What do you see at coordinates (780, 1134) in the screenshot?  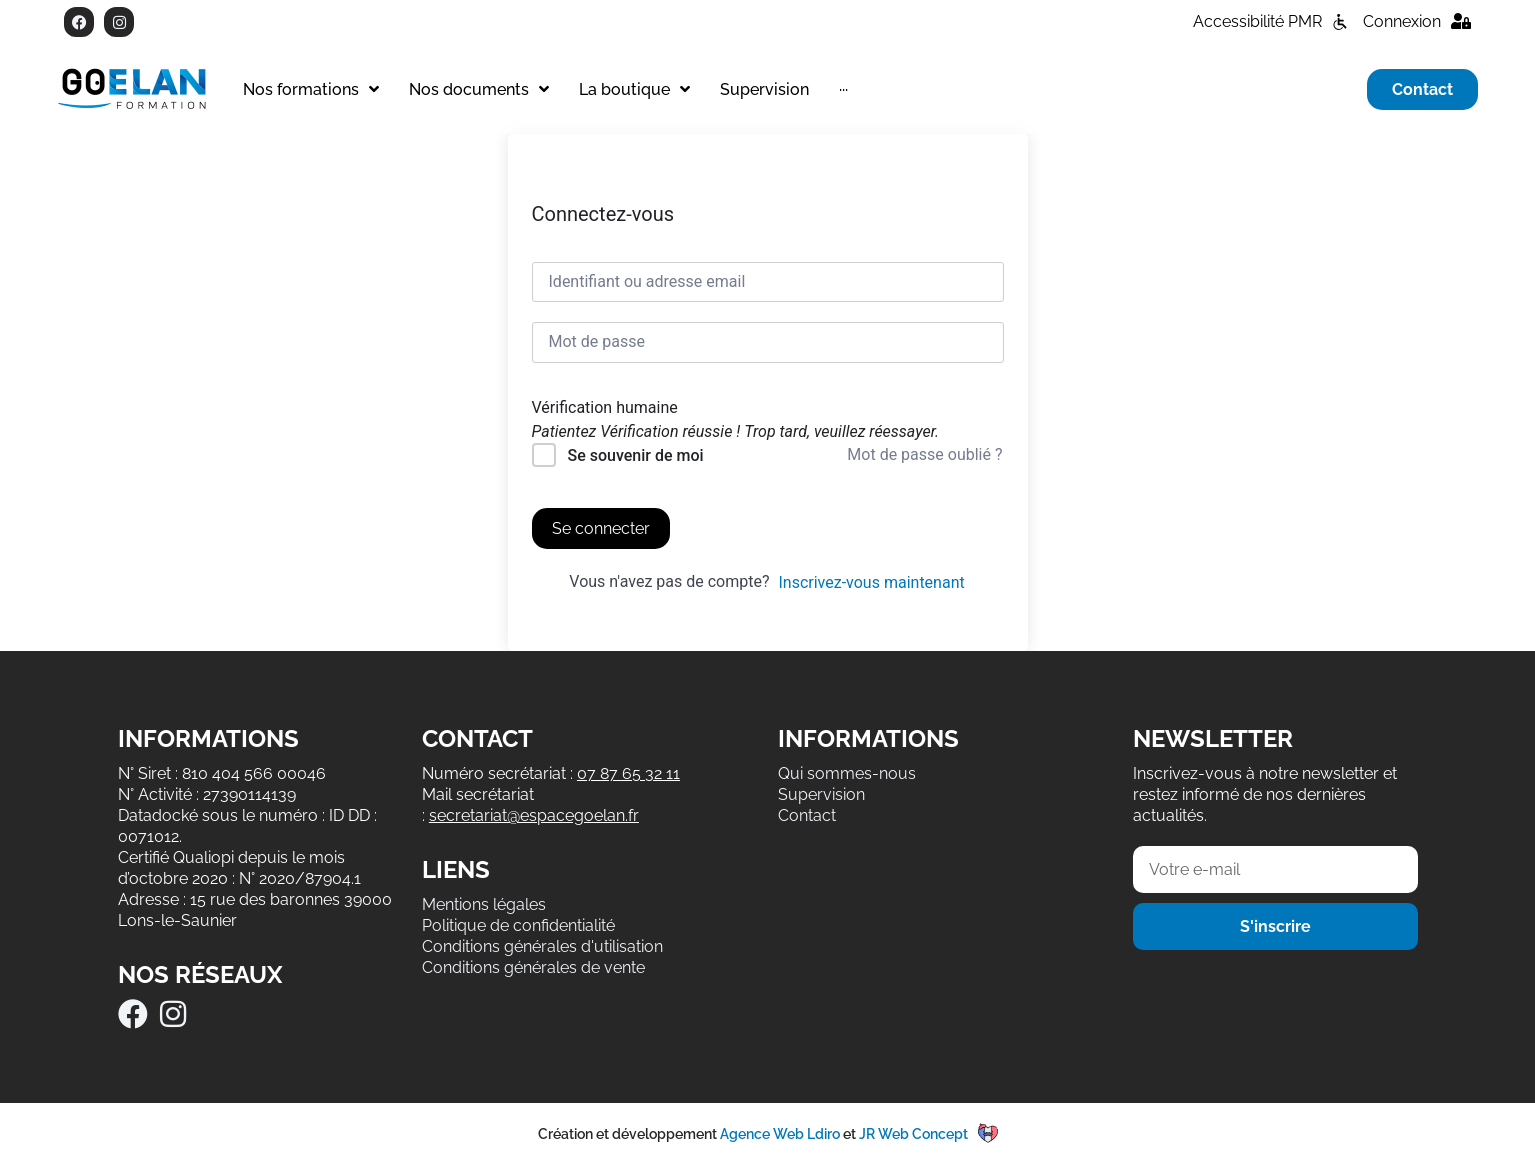 I see `Agence Web Ldiro` at bounding box center [780, 1134].